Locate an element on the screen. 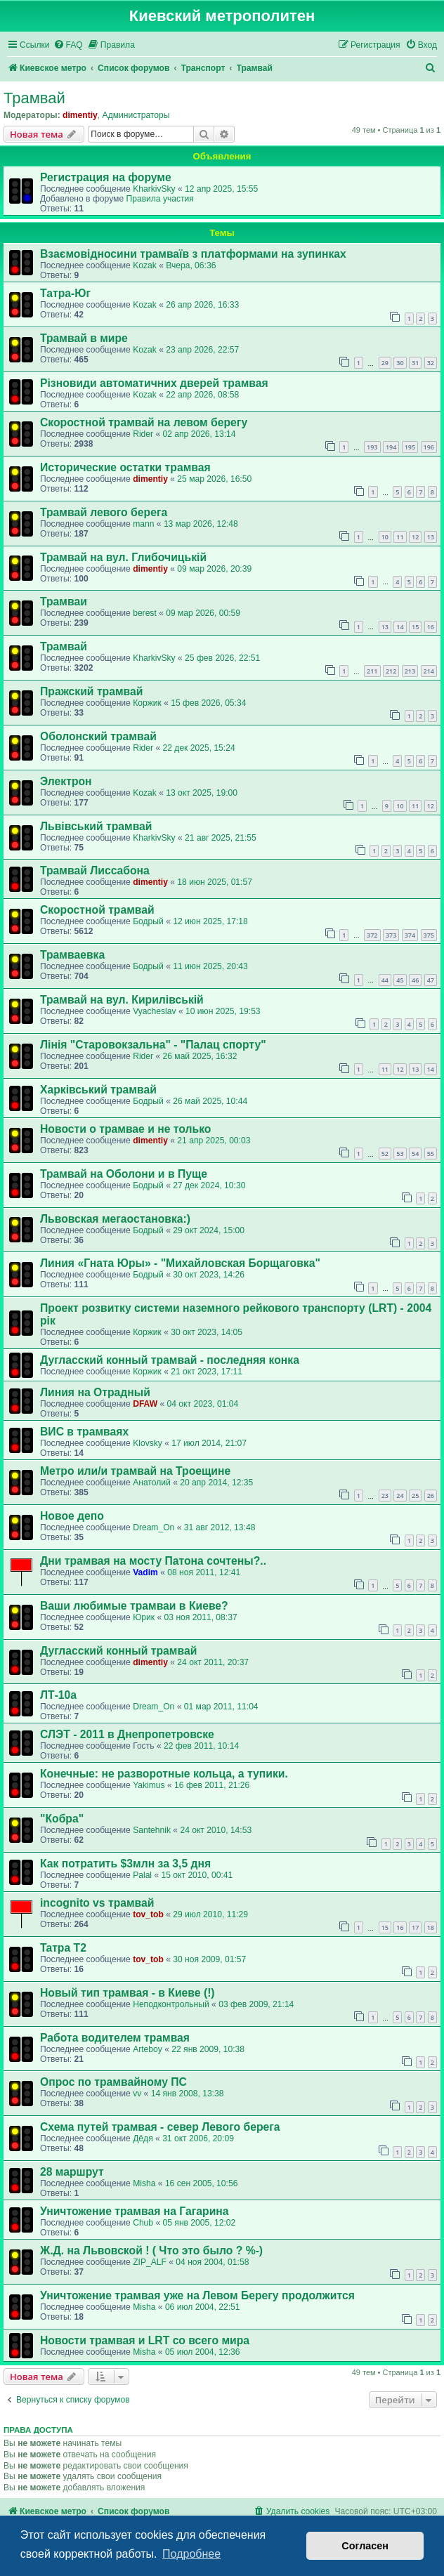 The height and width of the screenshot is (2576, 444). Подробнее [button] is located at coordinates (191, 2554).